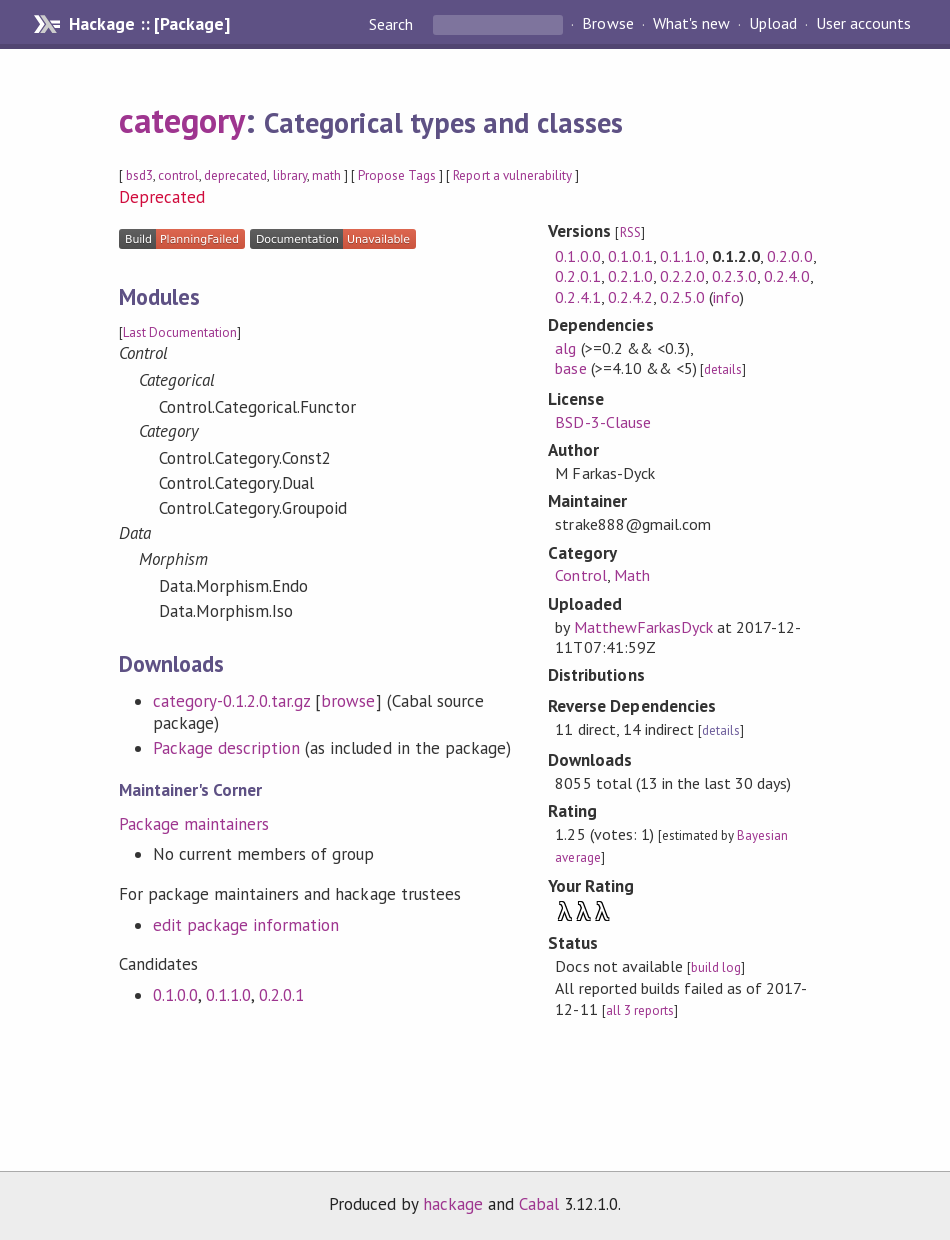  I want to click on Propose Tags, so click(397, 175).